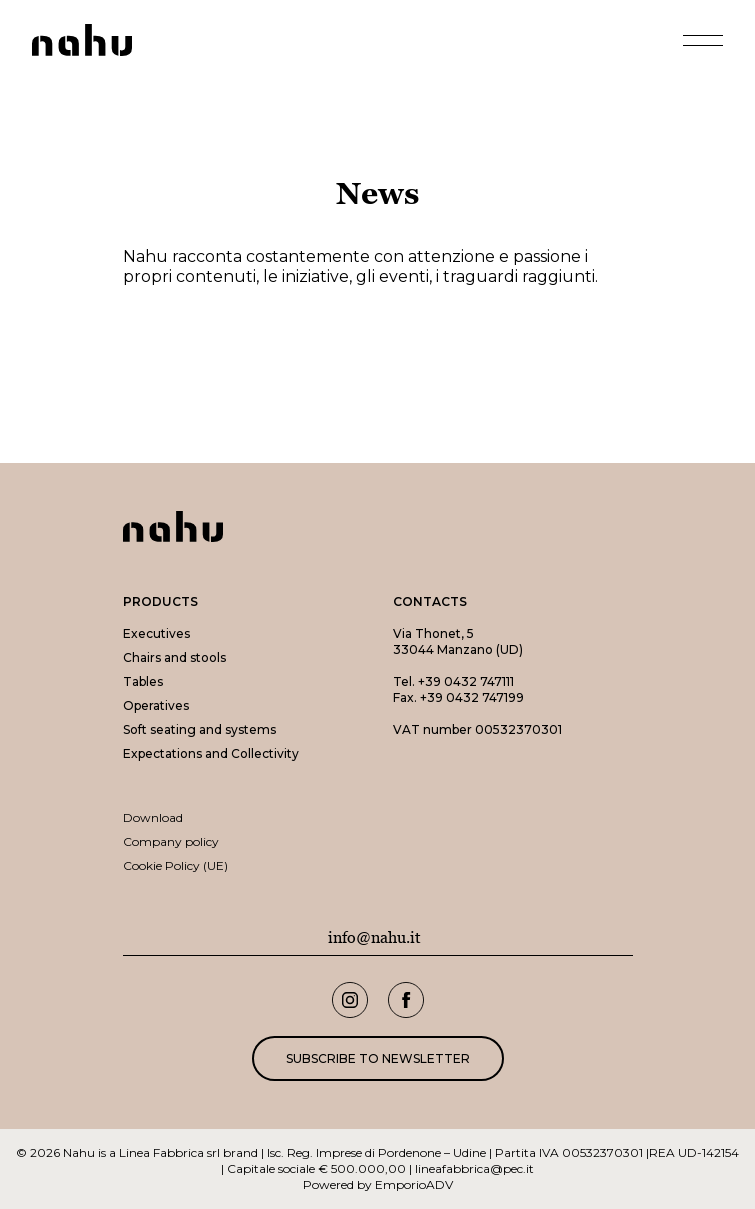 The height and width of the screenshot is (1209, 755). What do you see at coordinates (156, 633) in the screenshot?
I see `Executives` at bounding box center [156, 633].